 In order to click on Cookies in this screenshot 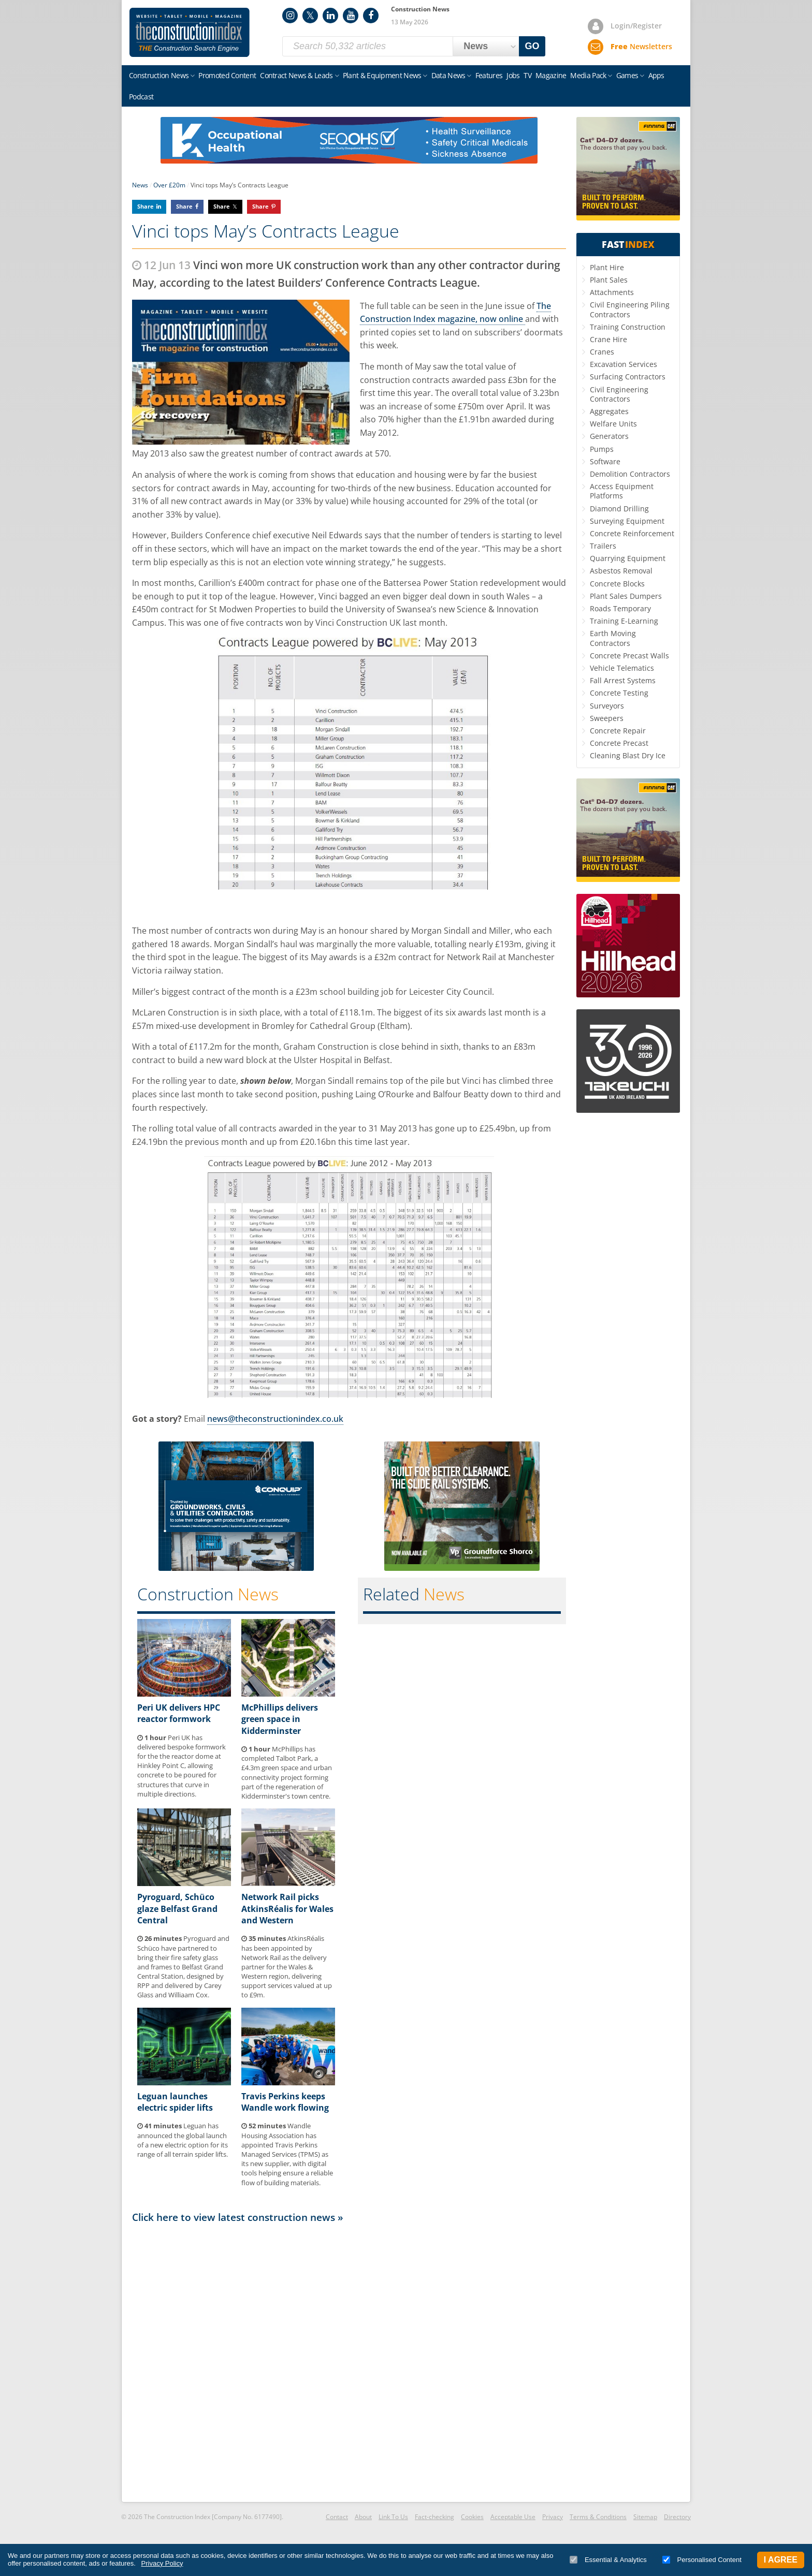, I will do `click(472, 2516)`.